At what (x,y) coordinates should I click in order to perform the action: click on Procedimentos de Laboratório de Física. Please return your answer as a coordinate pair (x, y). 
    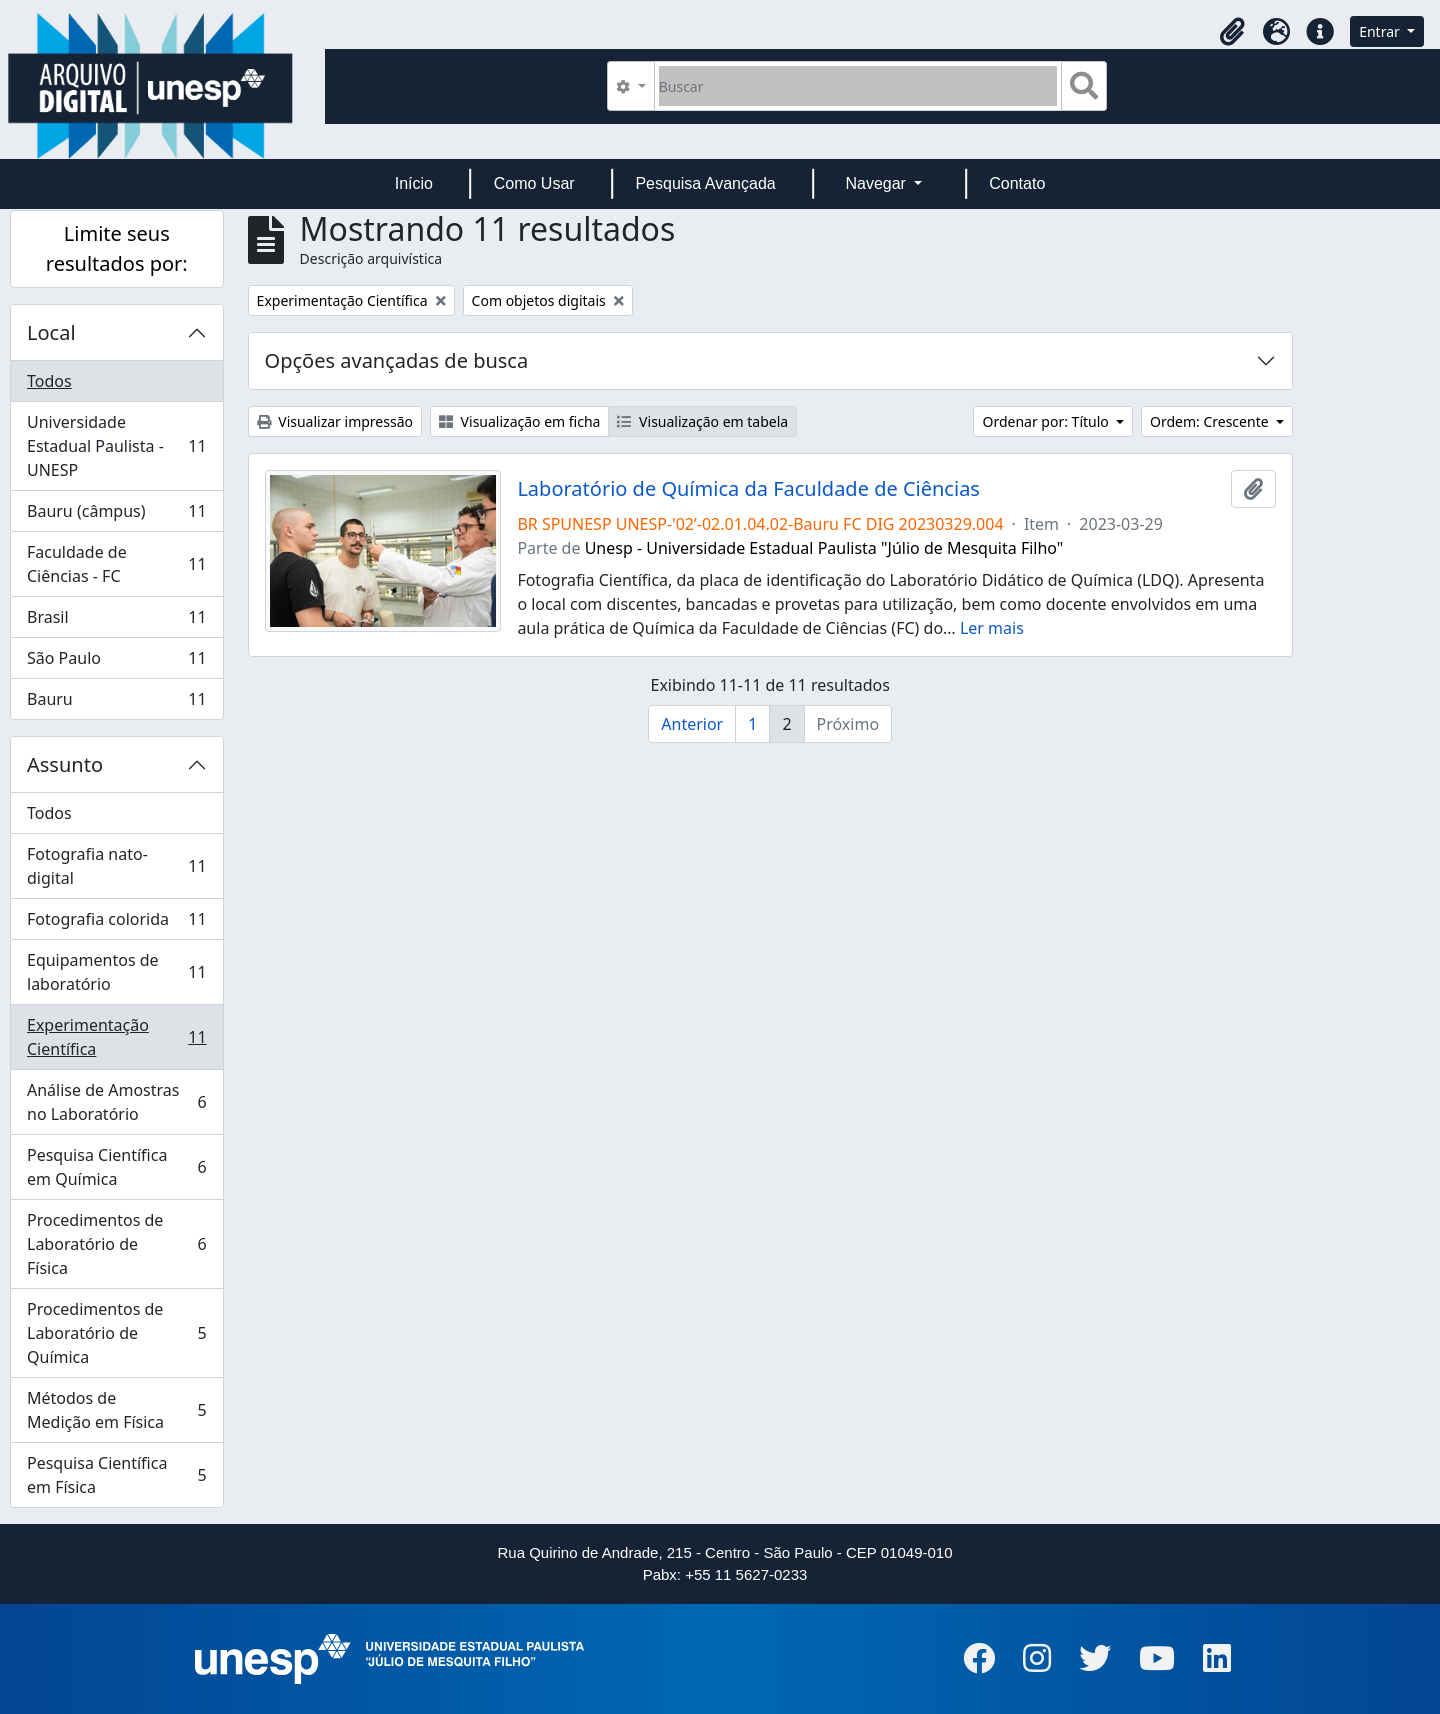
    Looking at the image, I should click on (116, 1244).